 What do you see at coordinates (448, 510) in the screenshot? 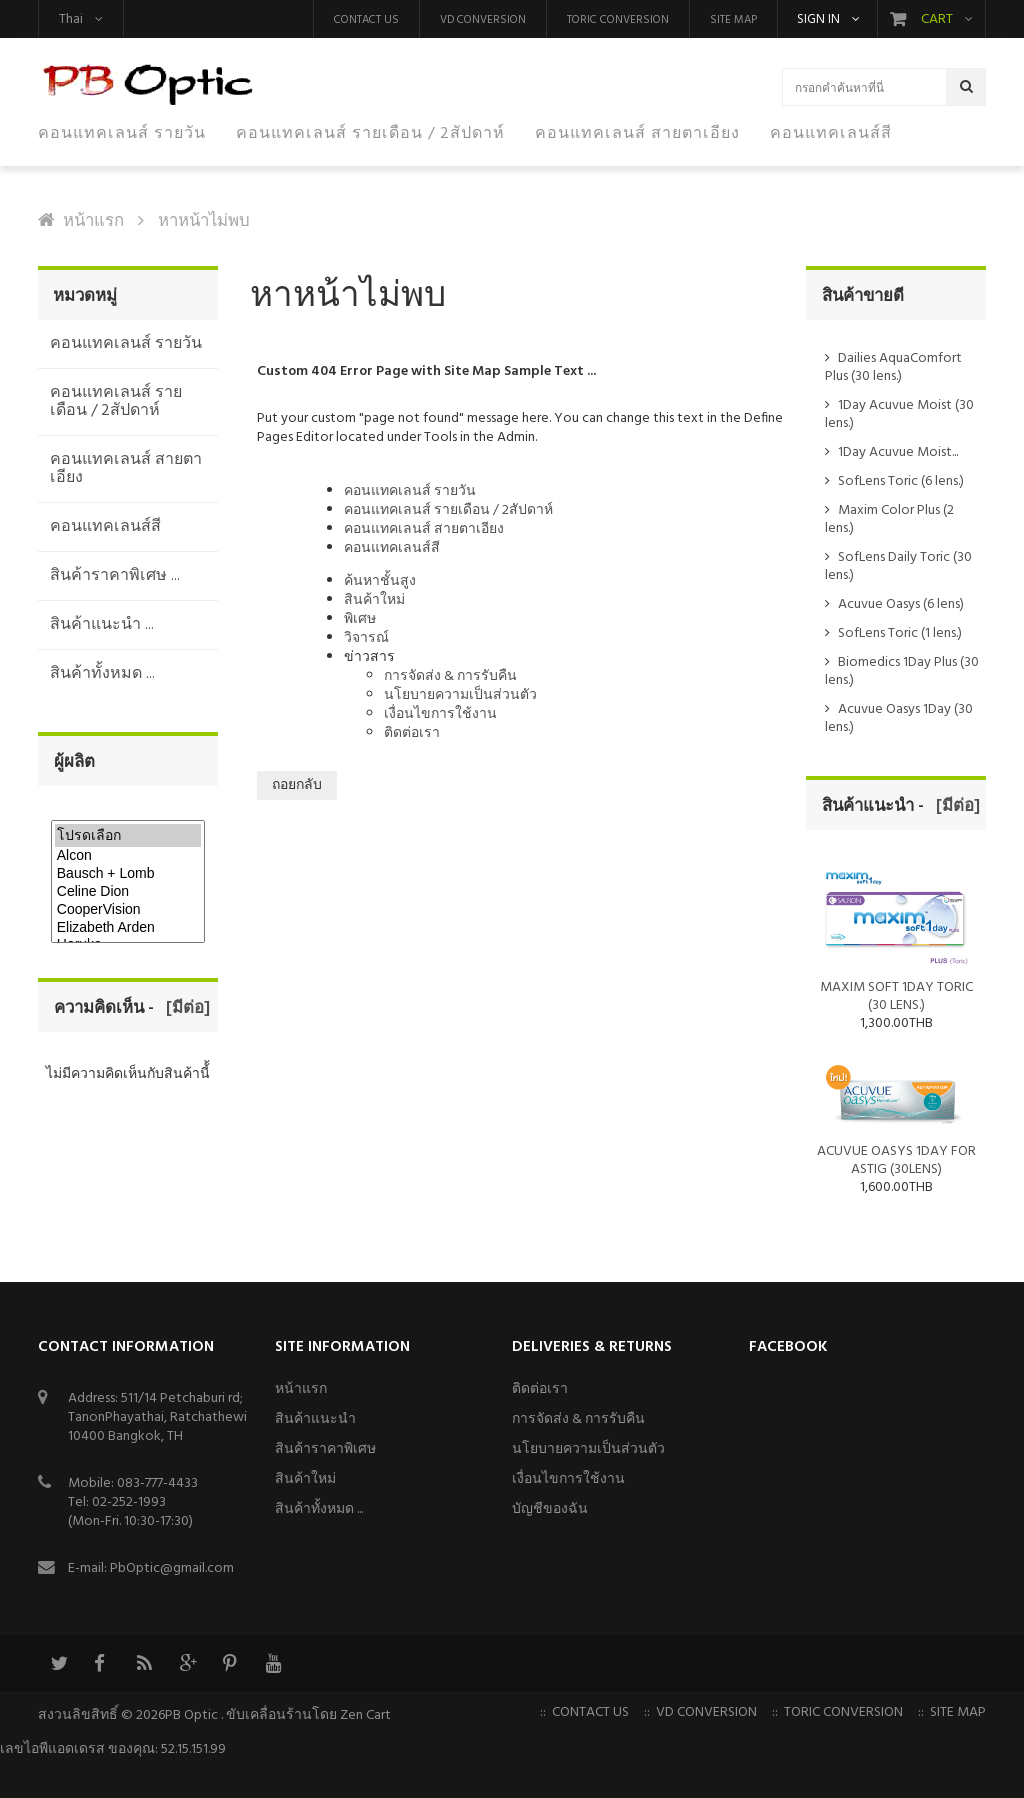
I see `คอนแทคเลนส์ รายเดือน / 2สัปดาห์` at bounding box center [448, 510].